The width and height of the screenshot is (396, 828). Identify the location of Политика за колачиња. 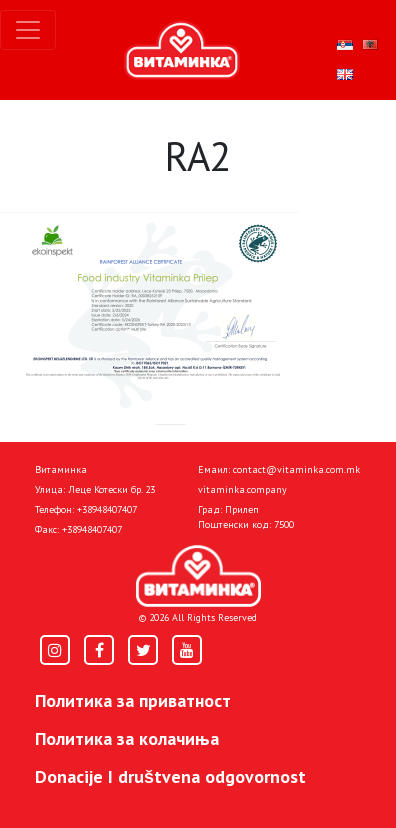
(127, 738).